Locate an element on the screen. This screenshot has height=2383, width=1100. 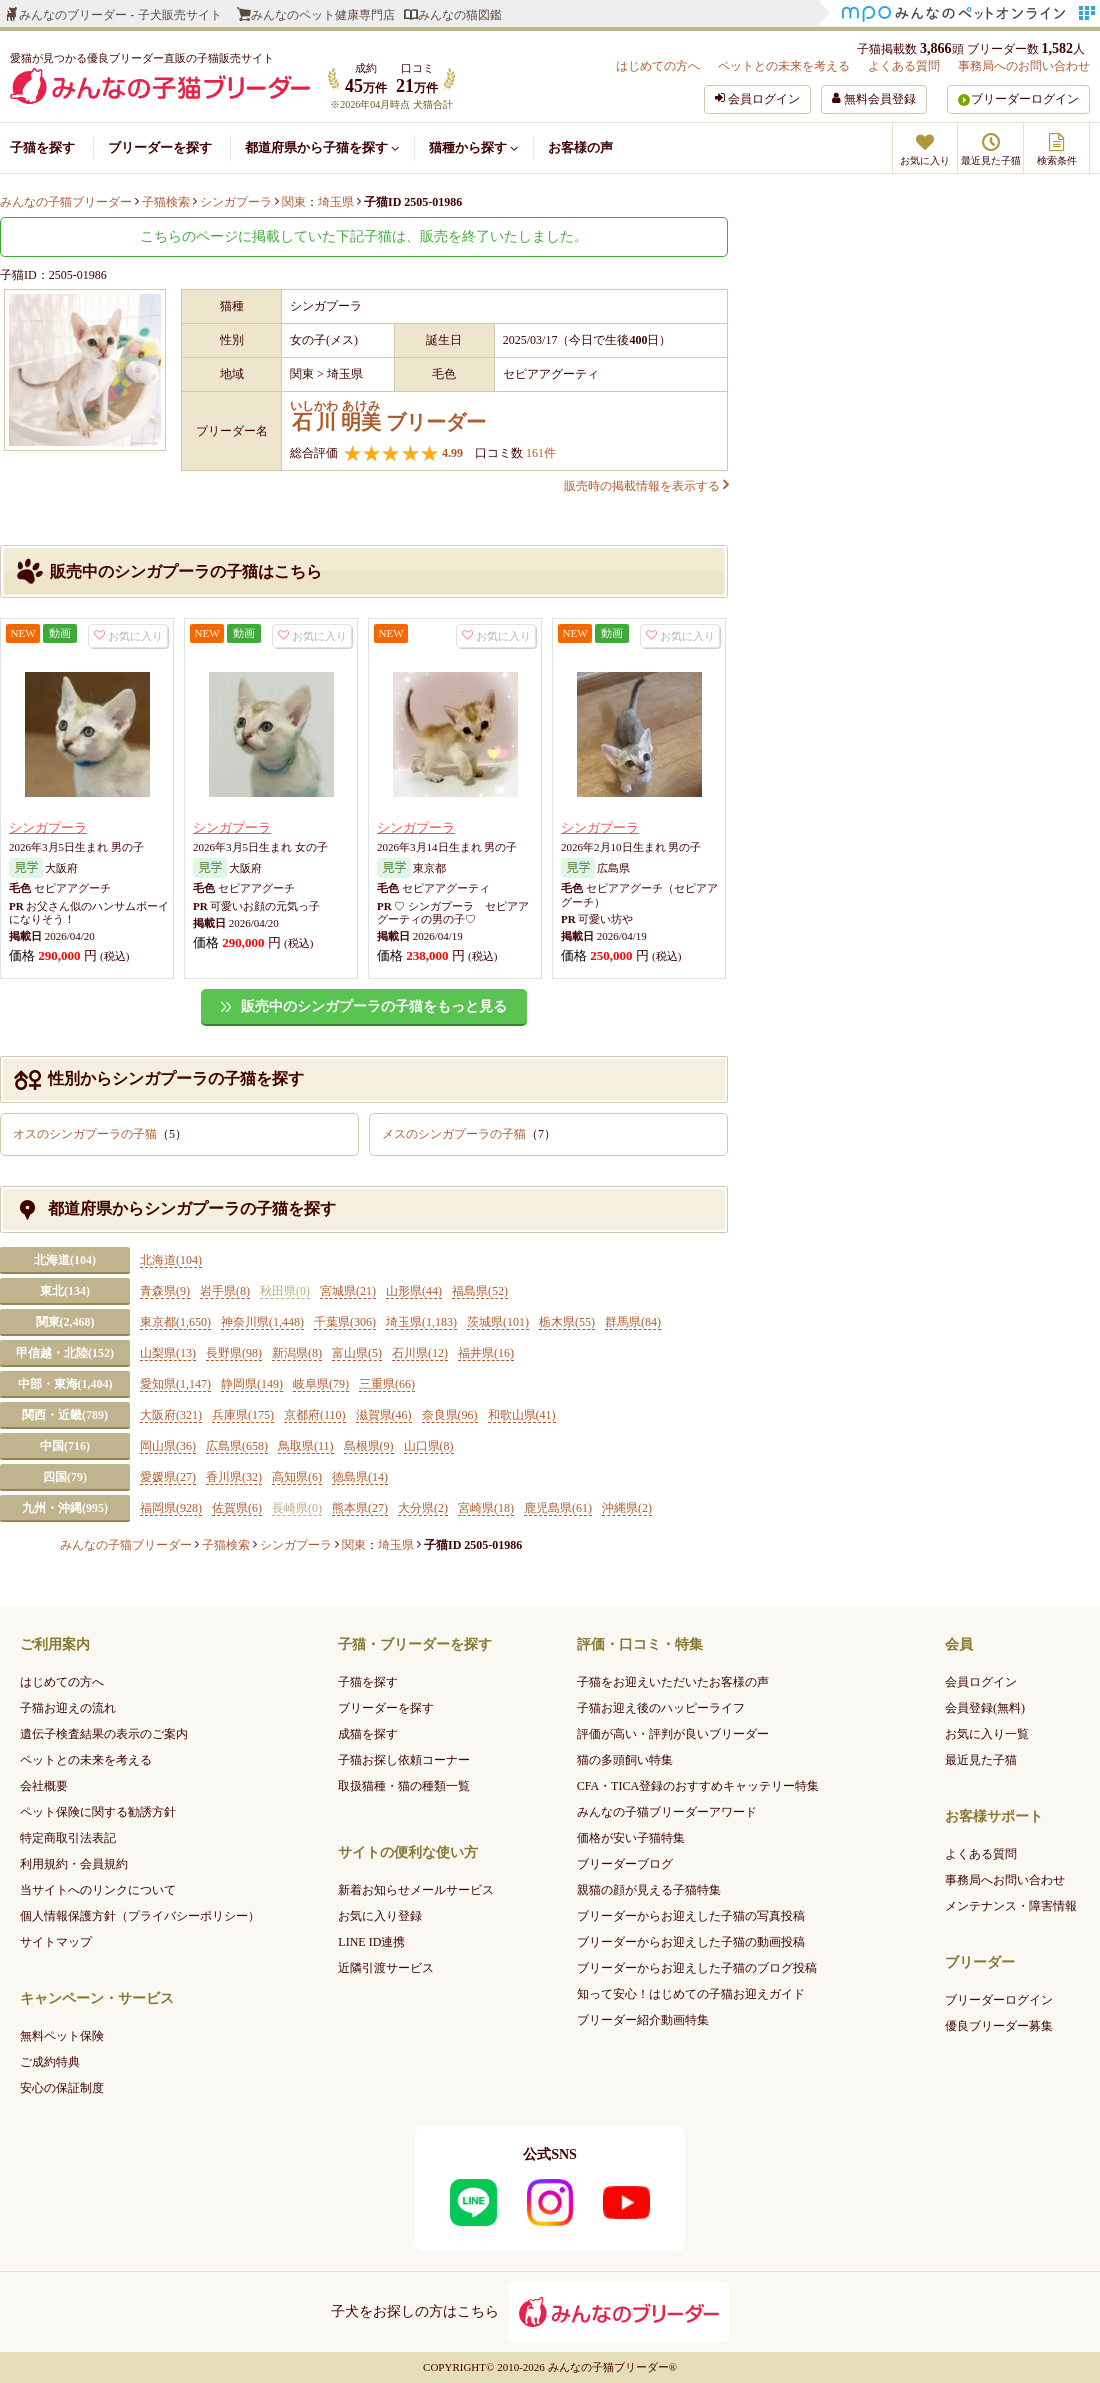
ブリーダー is located at coordinates (388, 416).